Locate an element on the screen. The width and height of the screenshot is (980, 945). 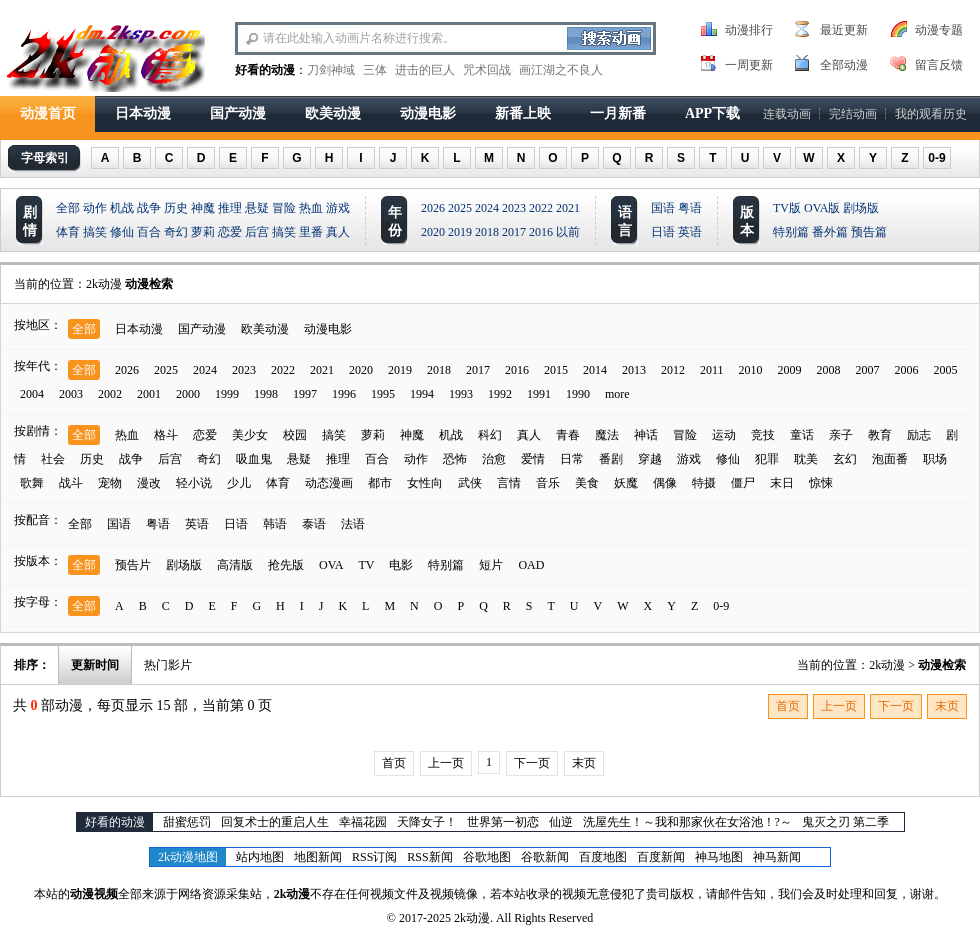
教育 is located at coordinates (880, 435).